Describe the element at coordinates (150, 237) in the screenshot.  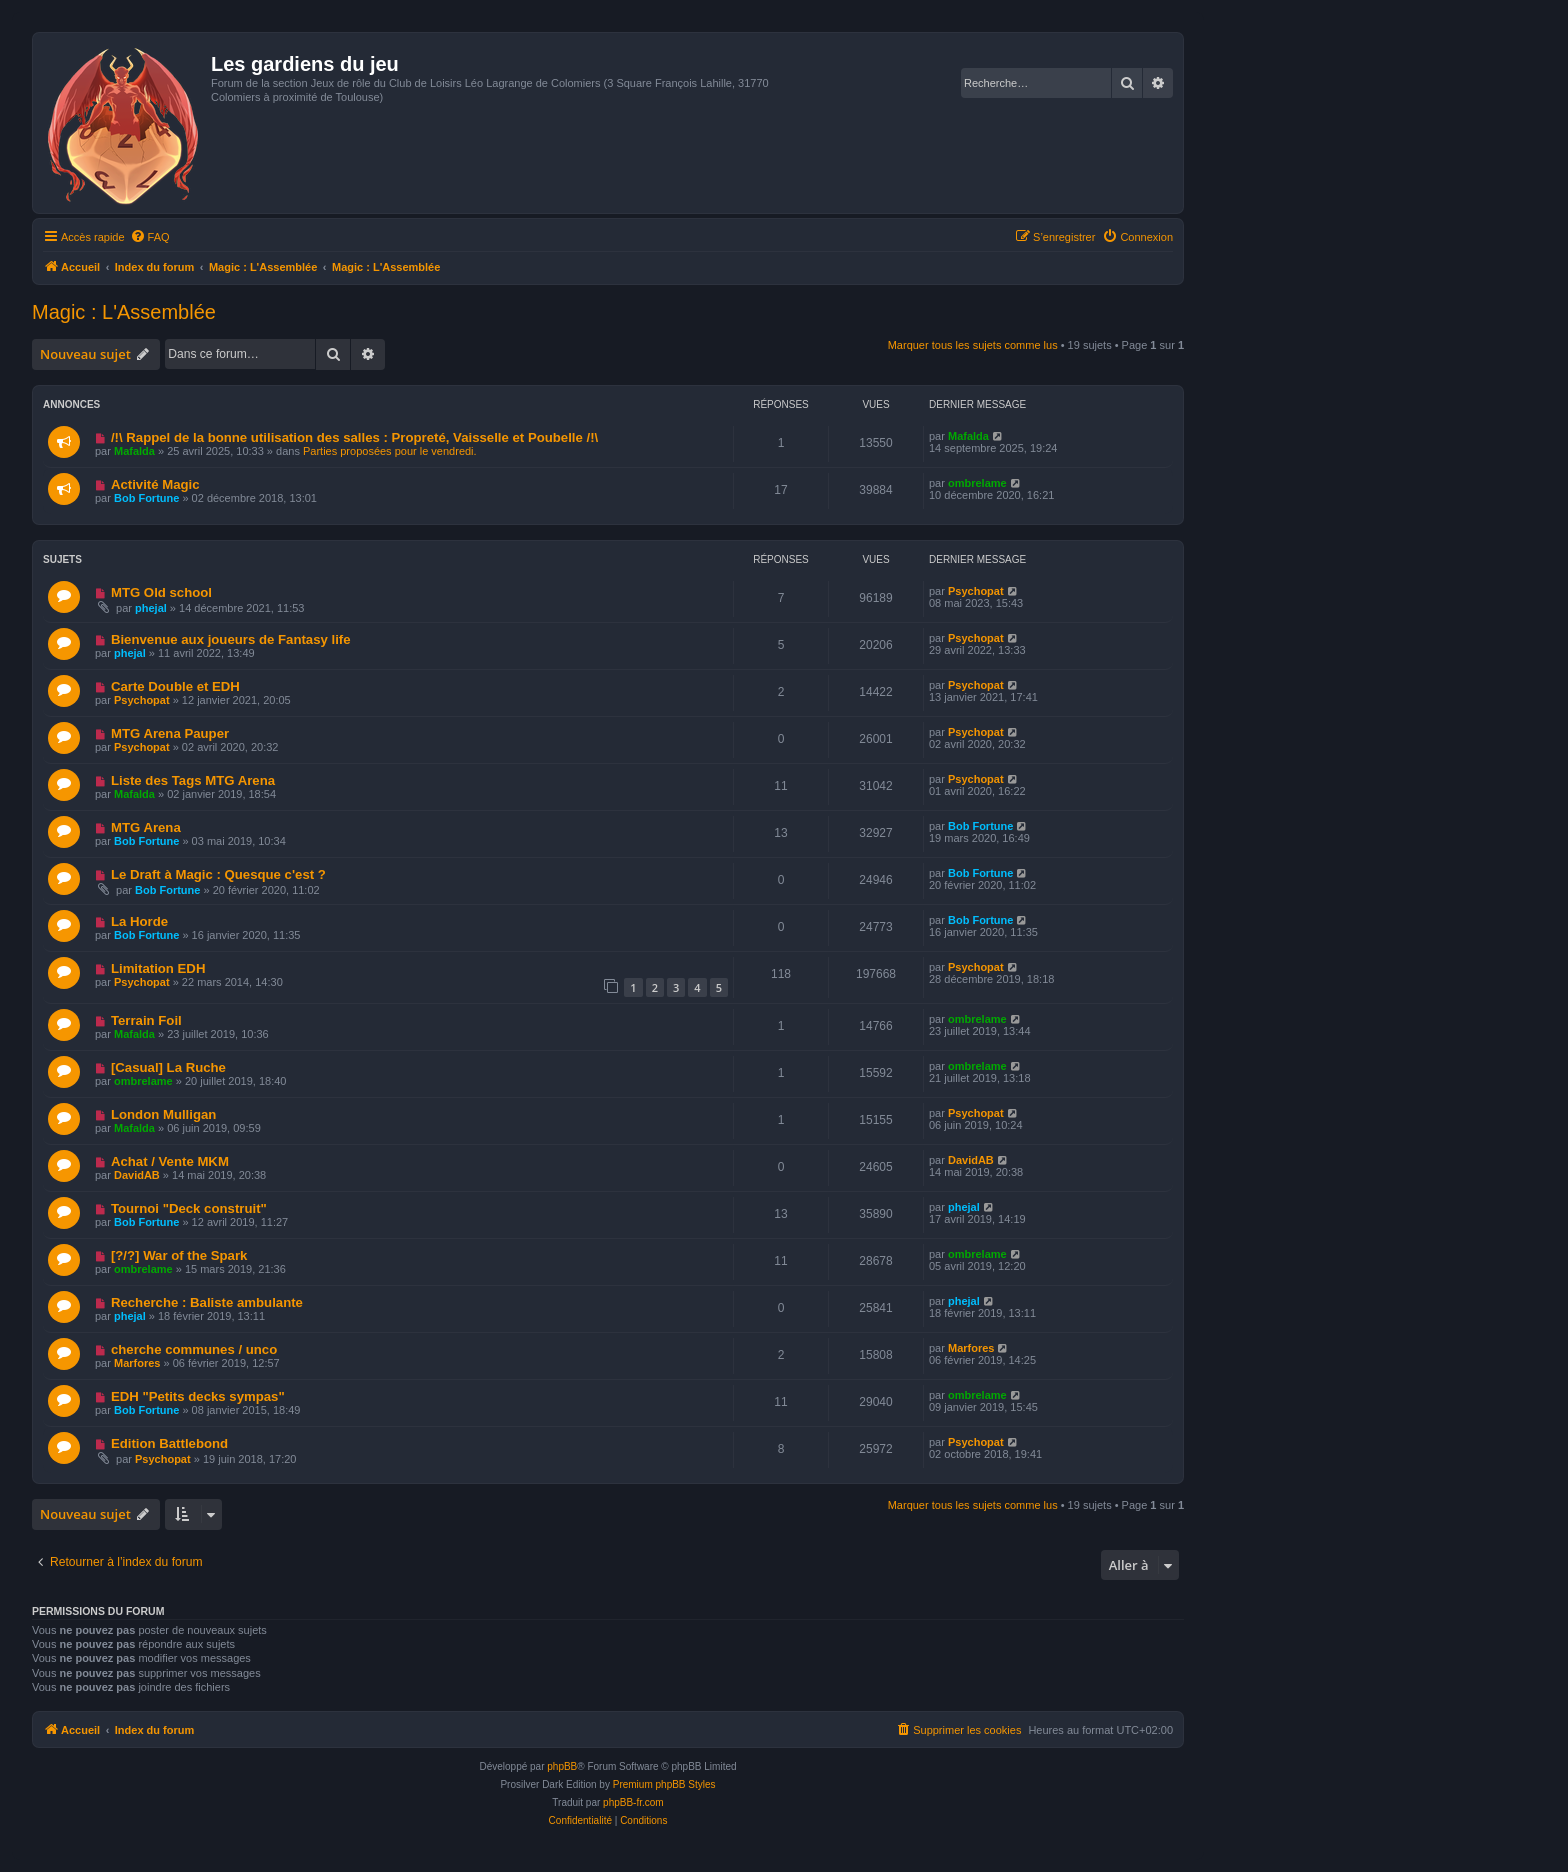
I see `[menuitem]` at that location.